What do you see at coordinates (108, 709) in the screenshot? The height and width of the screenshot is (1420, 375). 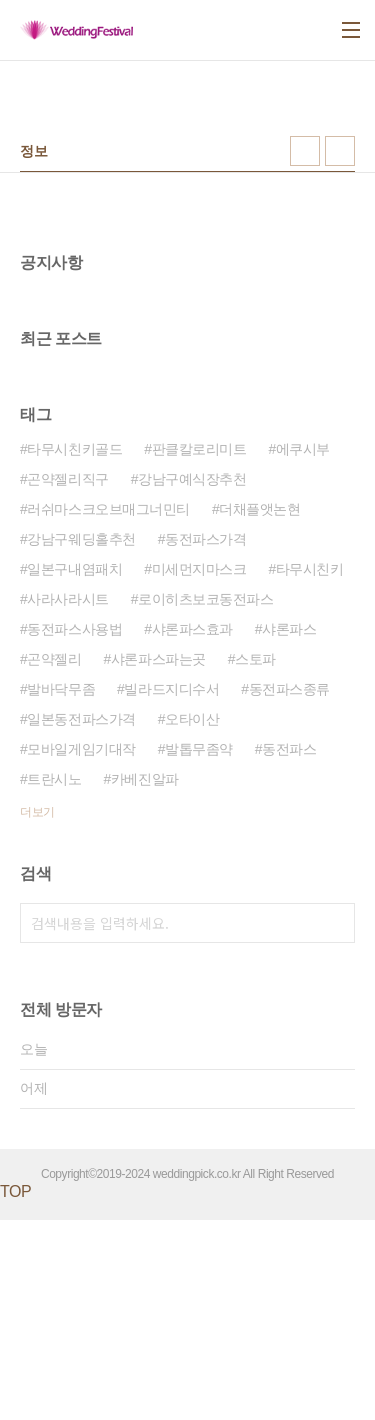 I see `러쉬마스크오브매그너민티` at bounding box center [108, 709].